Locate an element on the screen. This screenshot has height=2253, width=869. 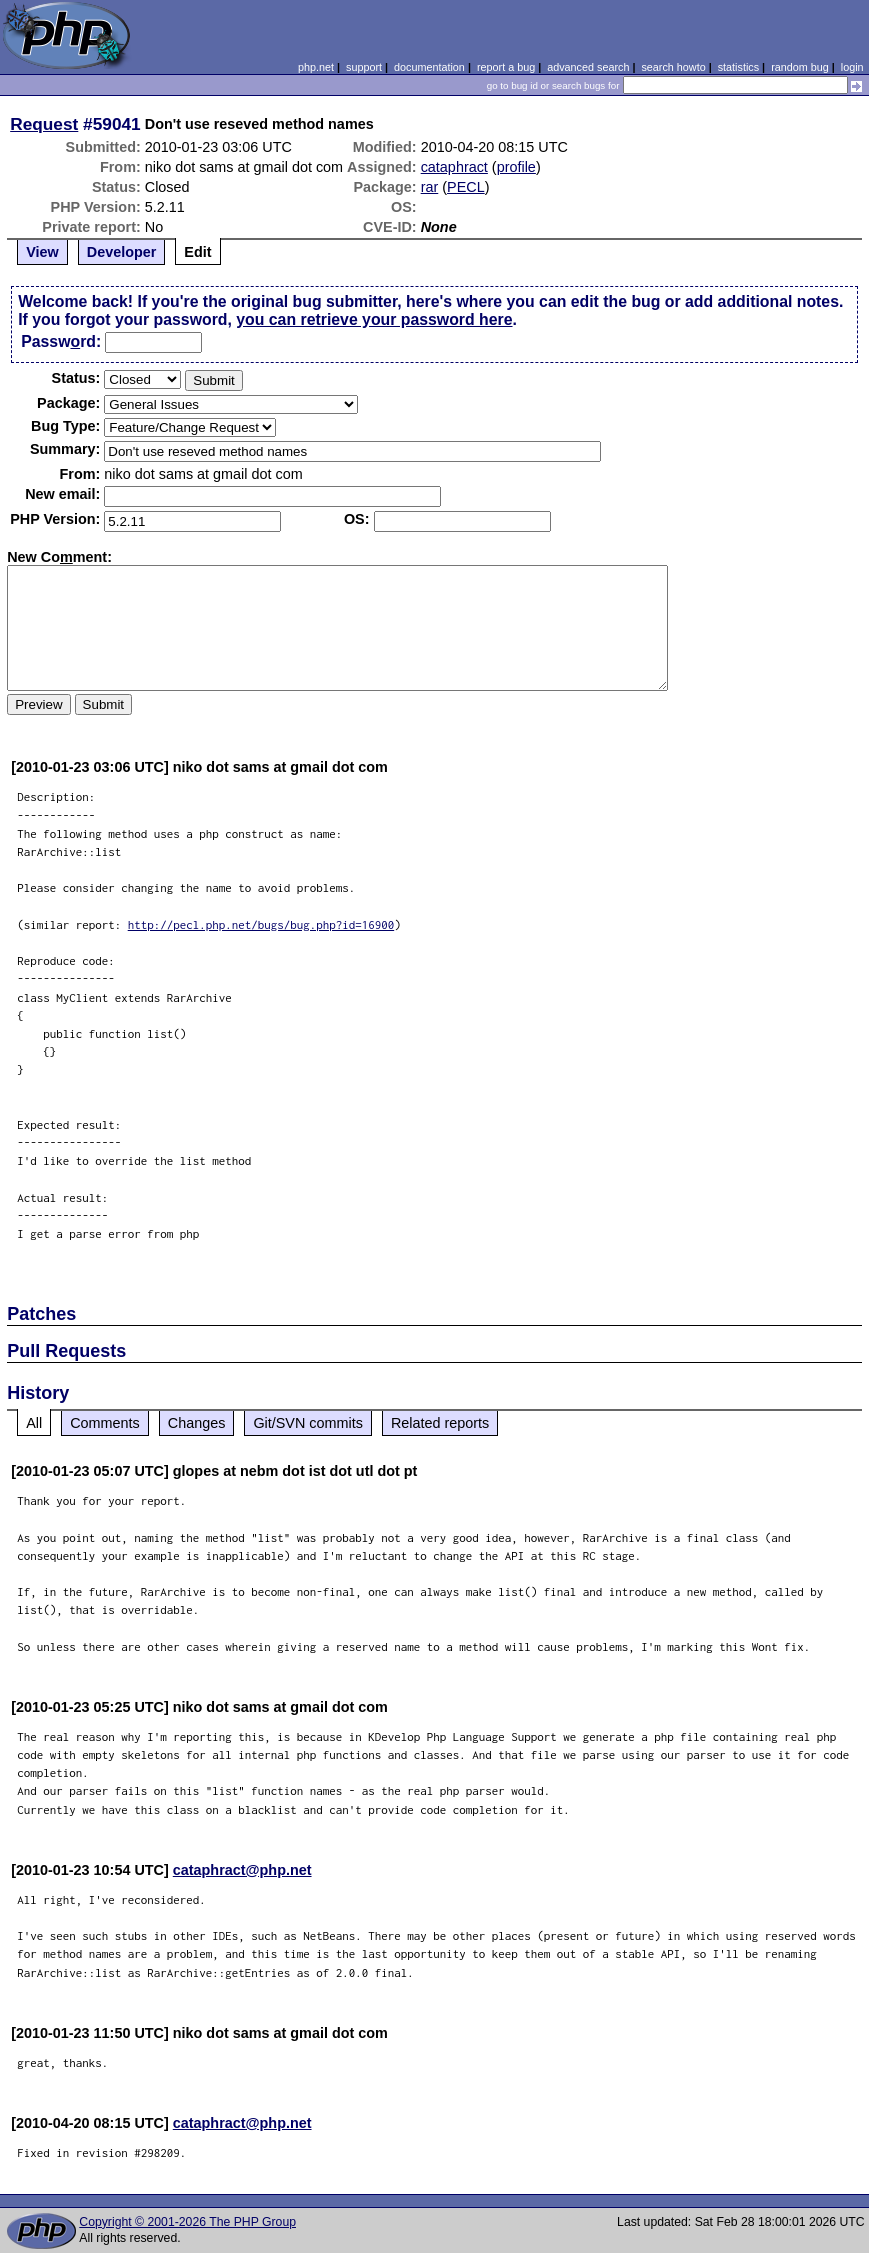
All is located at coordinates (34, 1423).